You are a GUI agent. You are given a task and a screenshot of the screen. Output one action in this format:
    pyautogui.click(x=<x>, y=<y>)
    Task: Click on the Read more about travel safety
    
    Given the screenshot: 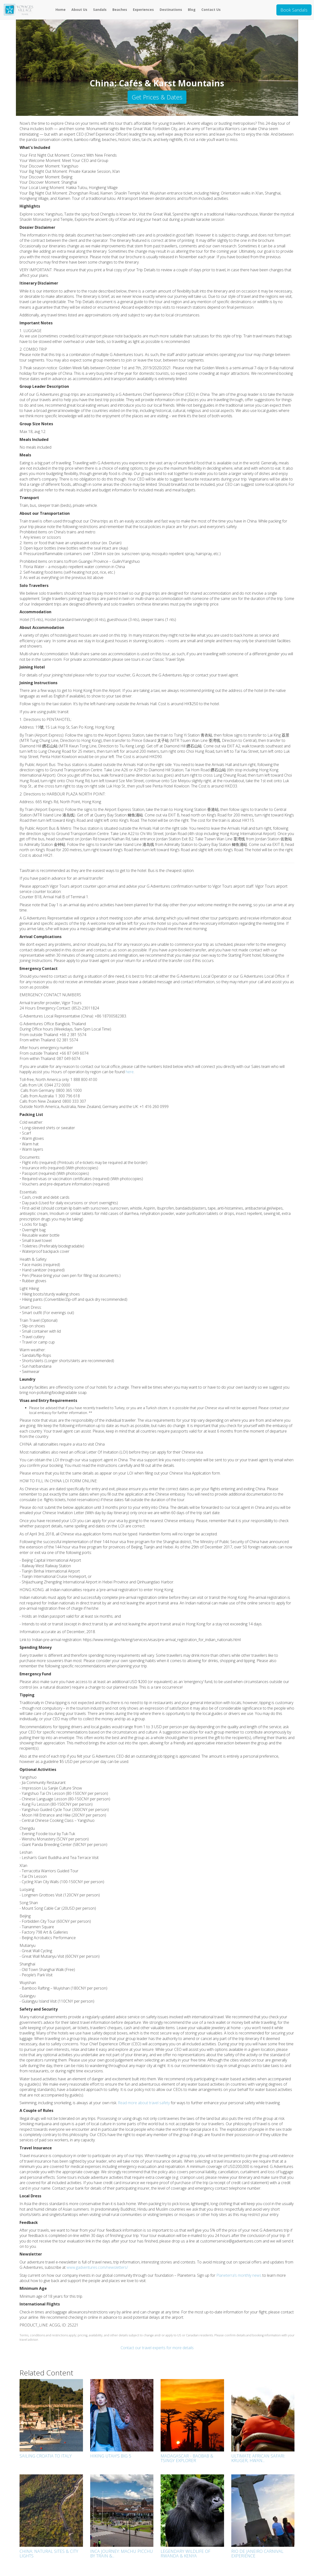 What is the action you would take?
    pyautogui.click(x=144, y=2102)
    